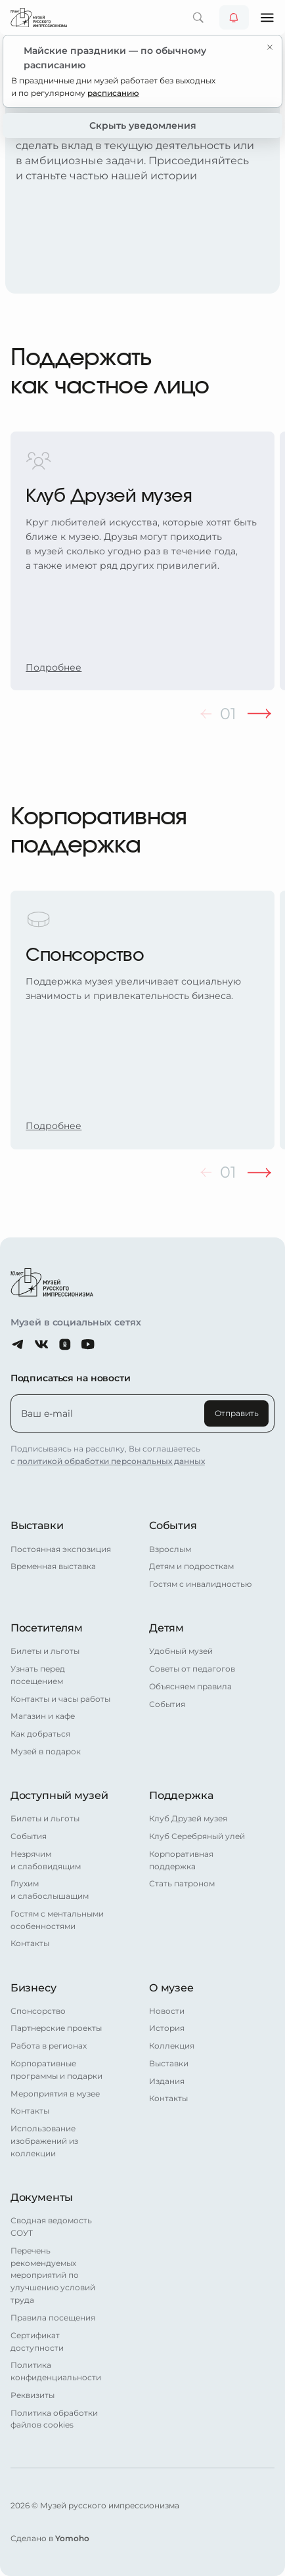  I want to click on Незрячим и слабовидящим, so click(46, 1860).